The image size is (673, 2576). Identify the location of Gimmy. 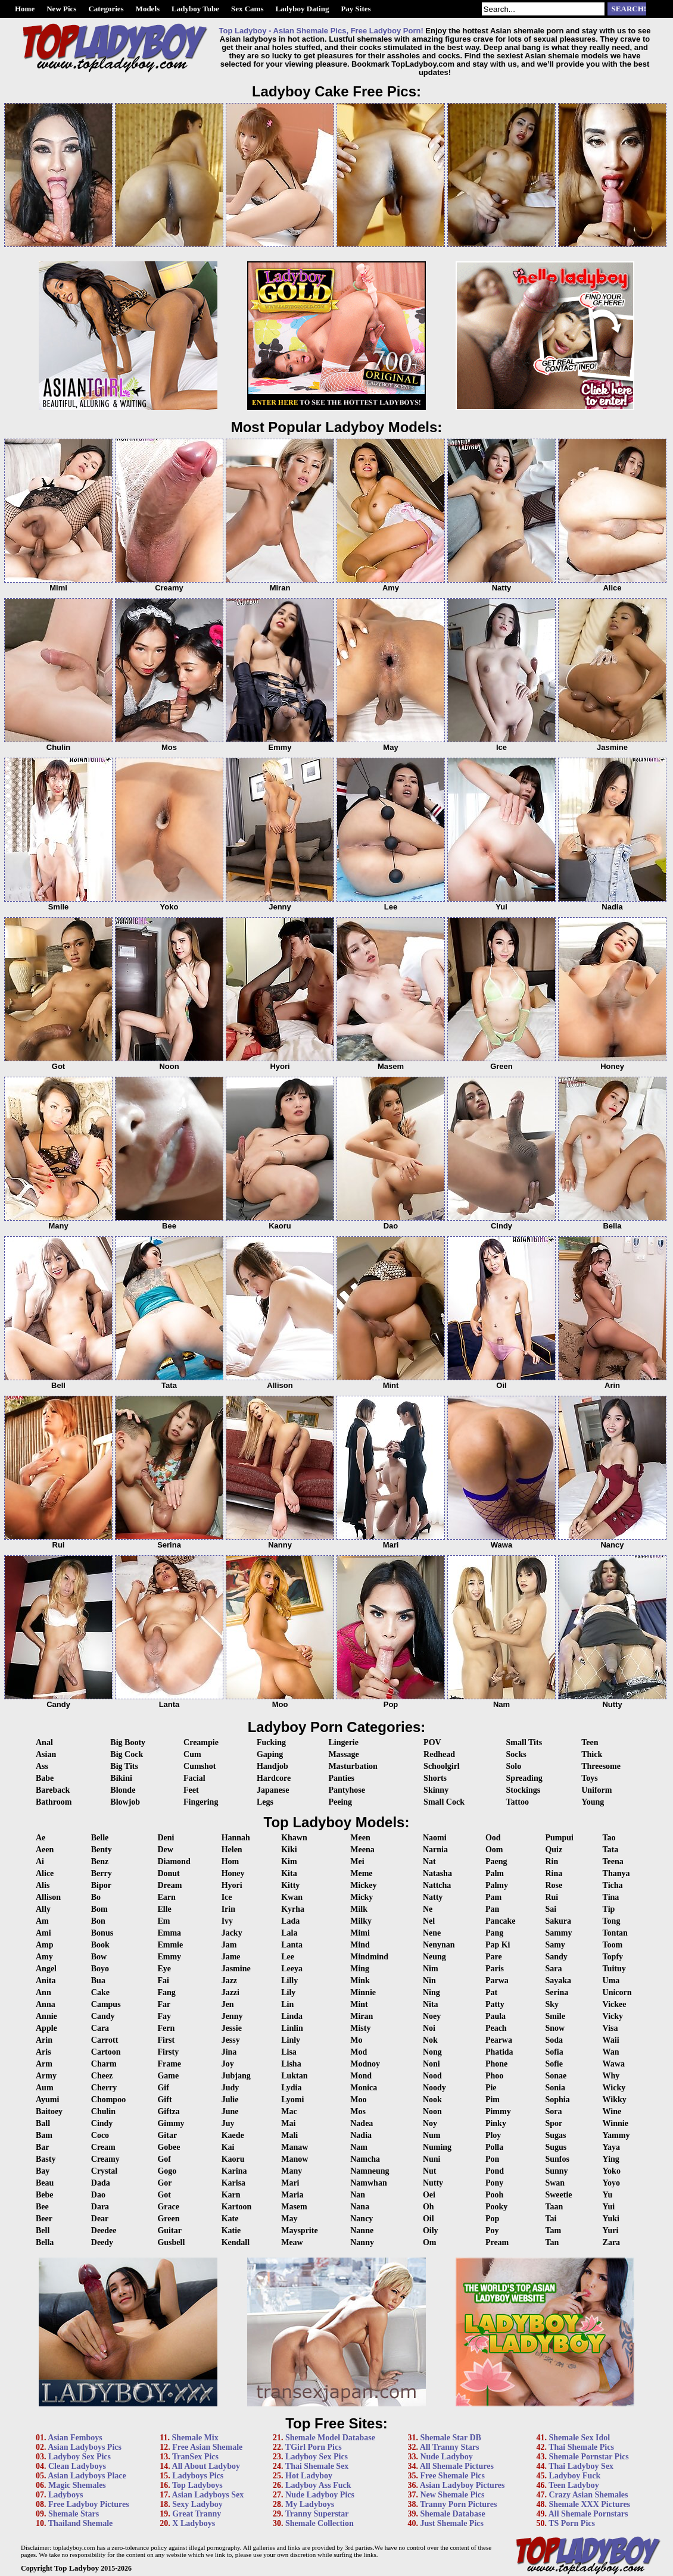
(170, 2123).